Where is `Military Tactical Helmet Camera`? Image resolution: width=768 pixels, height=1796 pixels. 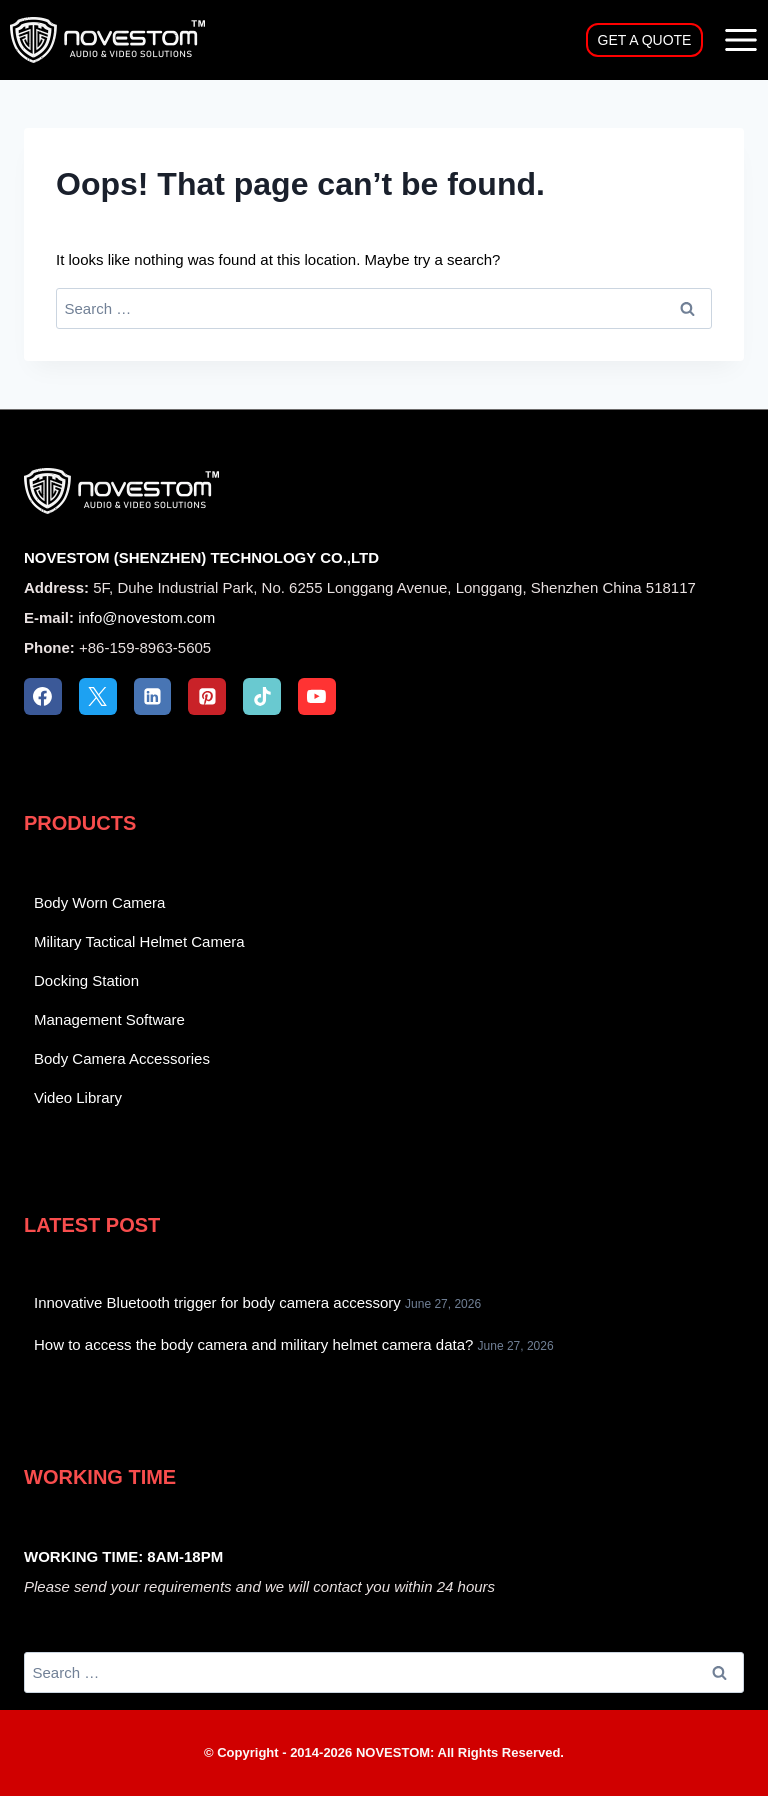 Military Tactical Helmet Camera is located at coordinates (139, 941).